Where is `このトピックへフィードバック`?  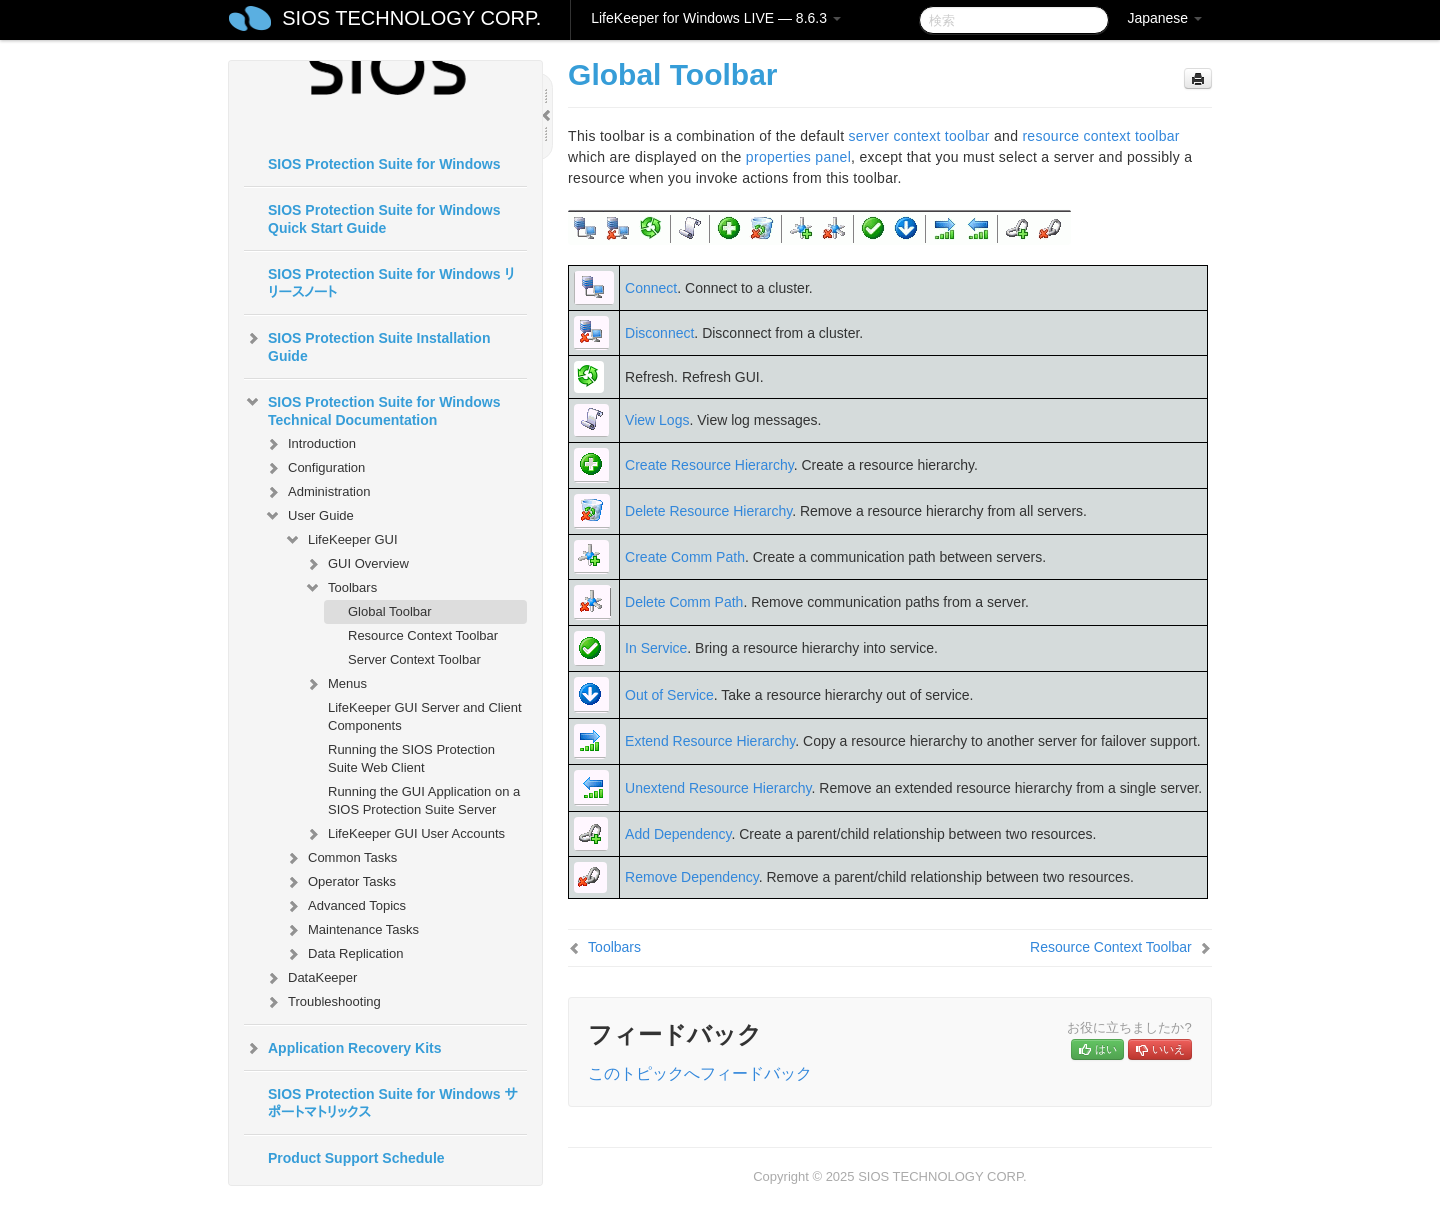 このトピックへフィードバック is located at coordinates (700, 1073).